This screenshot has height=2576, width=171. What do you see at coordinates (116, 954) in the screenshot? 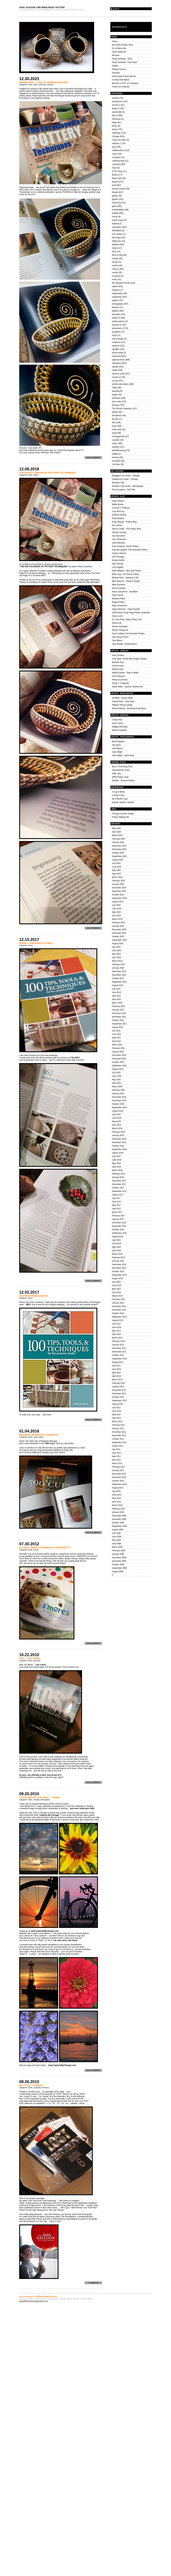
I see `May 2023` at bounding box center [116, 954].